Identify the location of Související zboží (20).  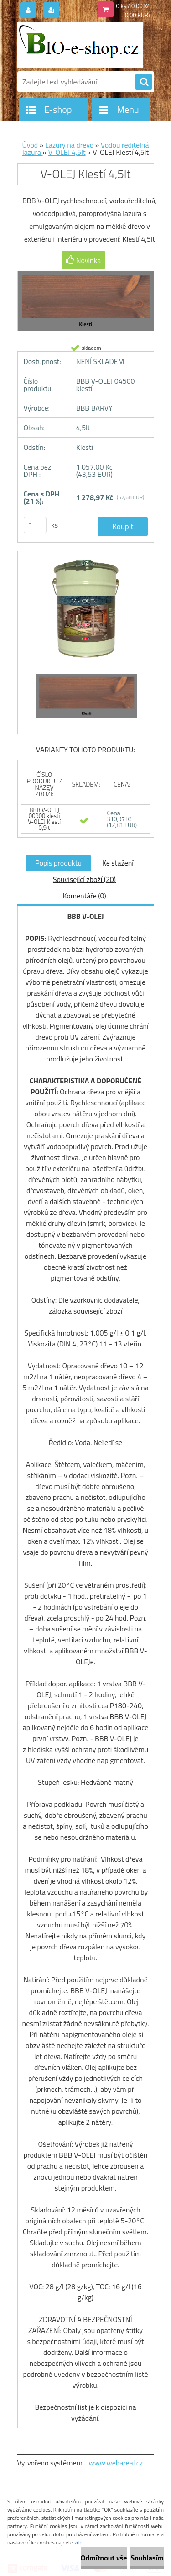
(84, 879).